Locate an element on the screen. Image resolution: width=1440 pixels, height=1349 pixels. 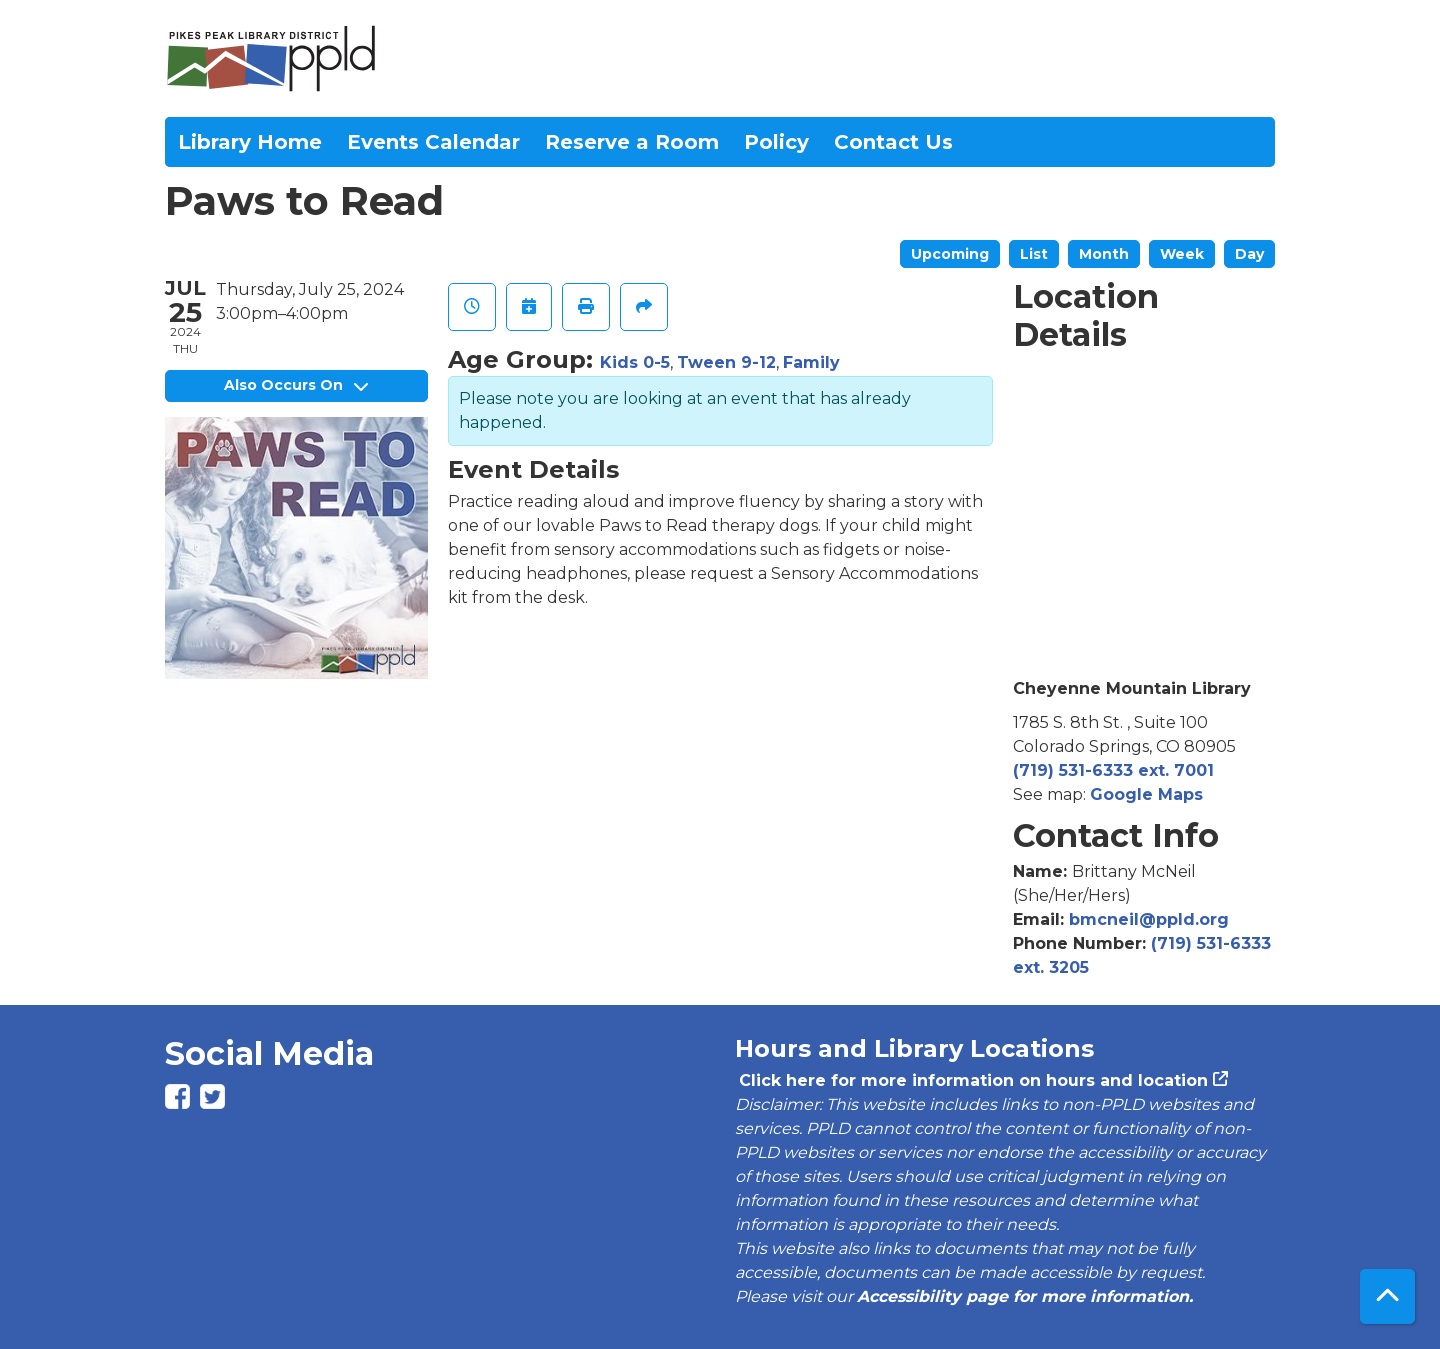
Day is located at coordinates (1249, 254).